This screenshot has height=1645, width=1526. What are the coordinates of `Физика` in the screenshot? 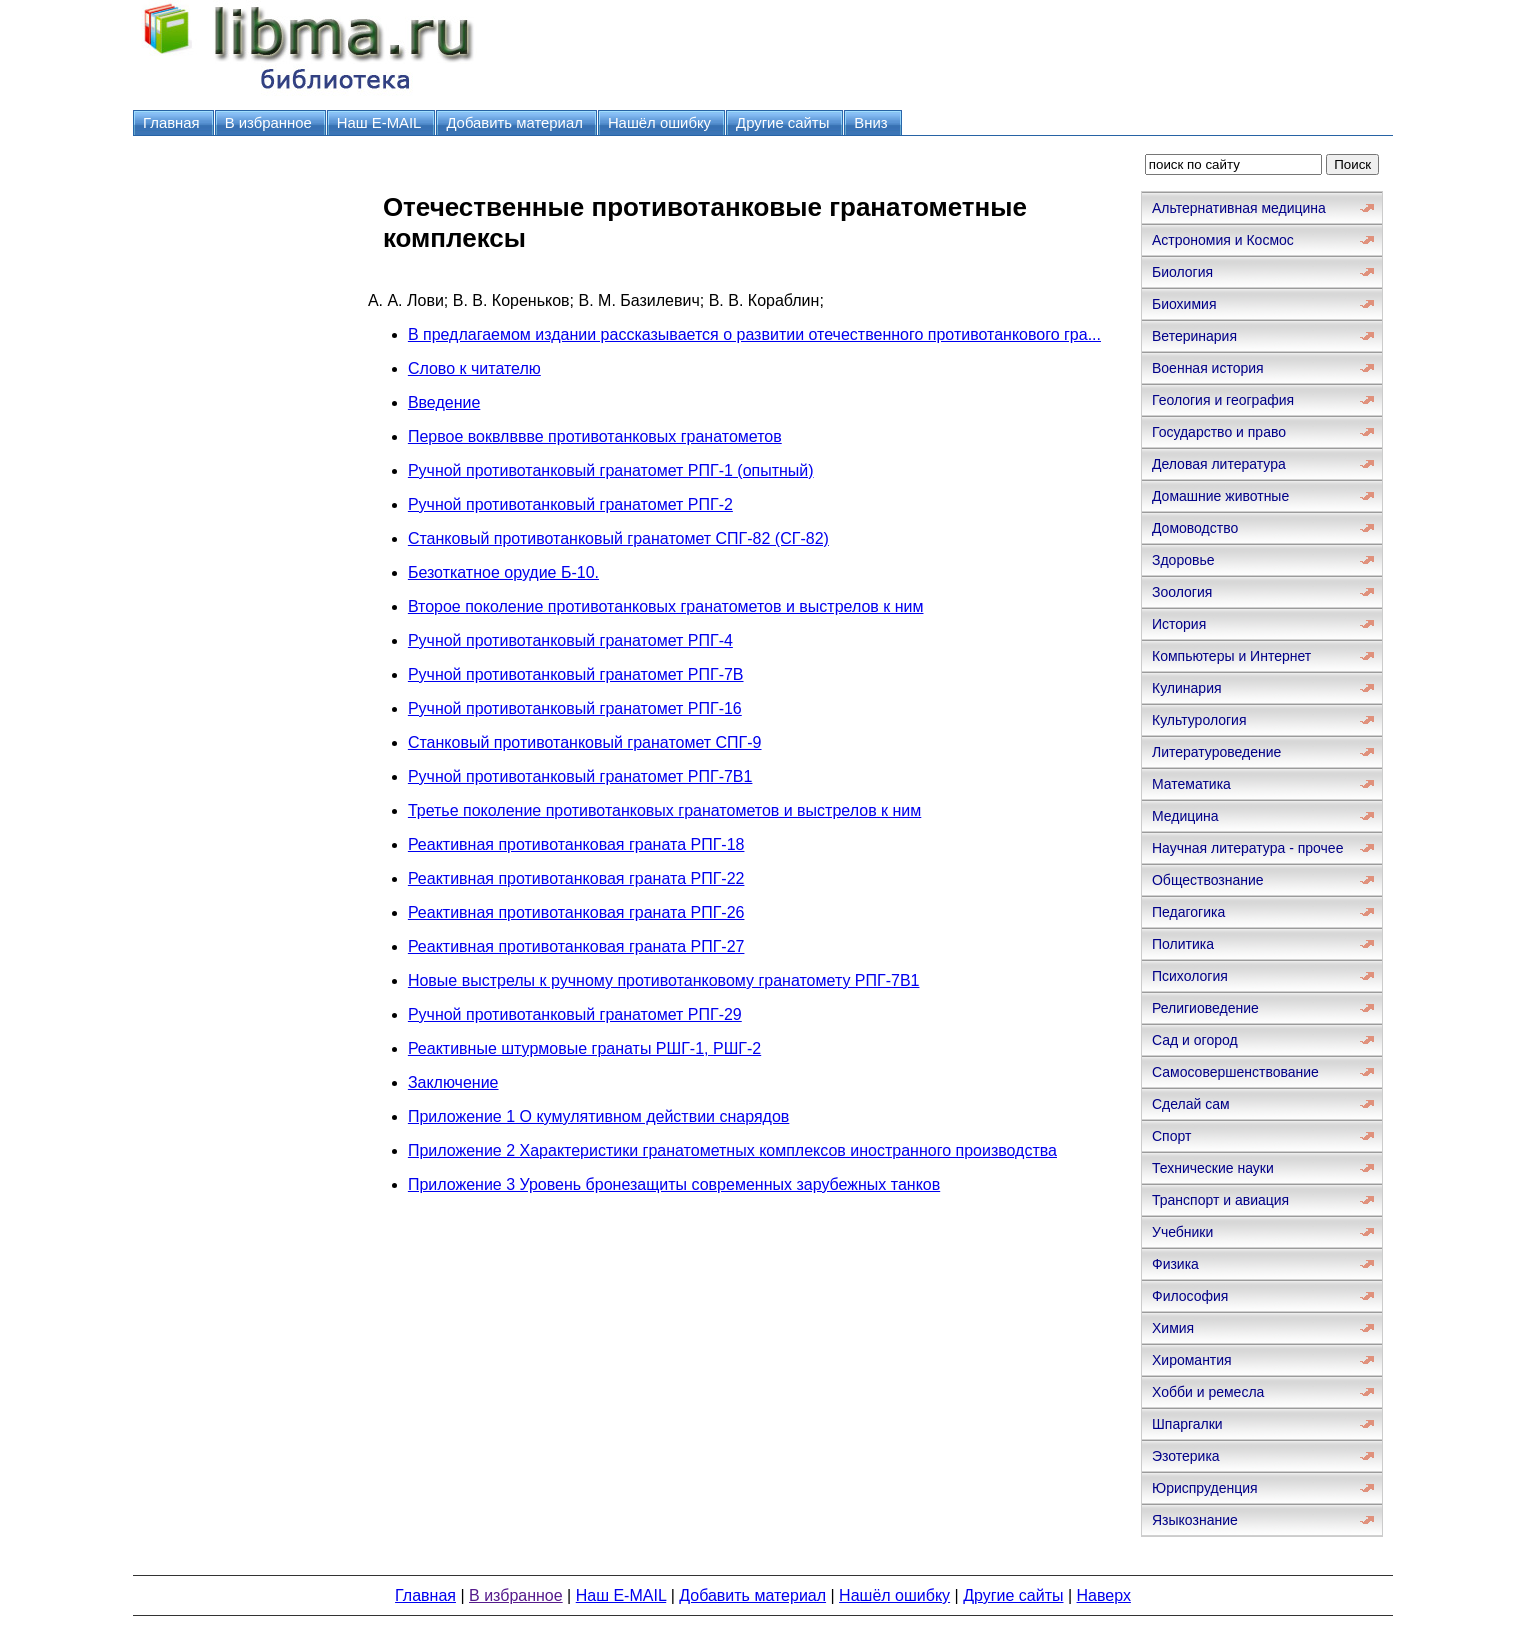 It's located at (1175, 1264).